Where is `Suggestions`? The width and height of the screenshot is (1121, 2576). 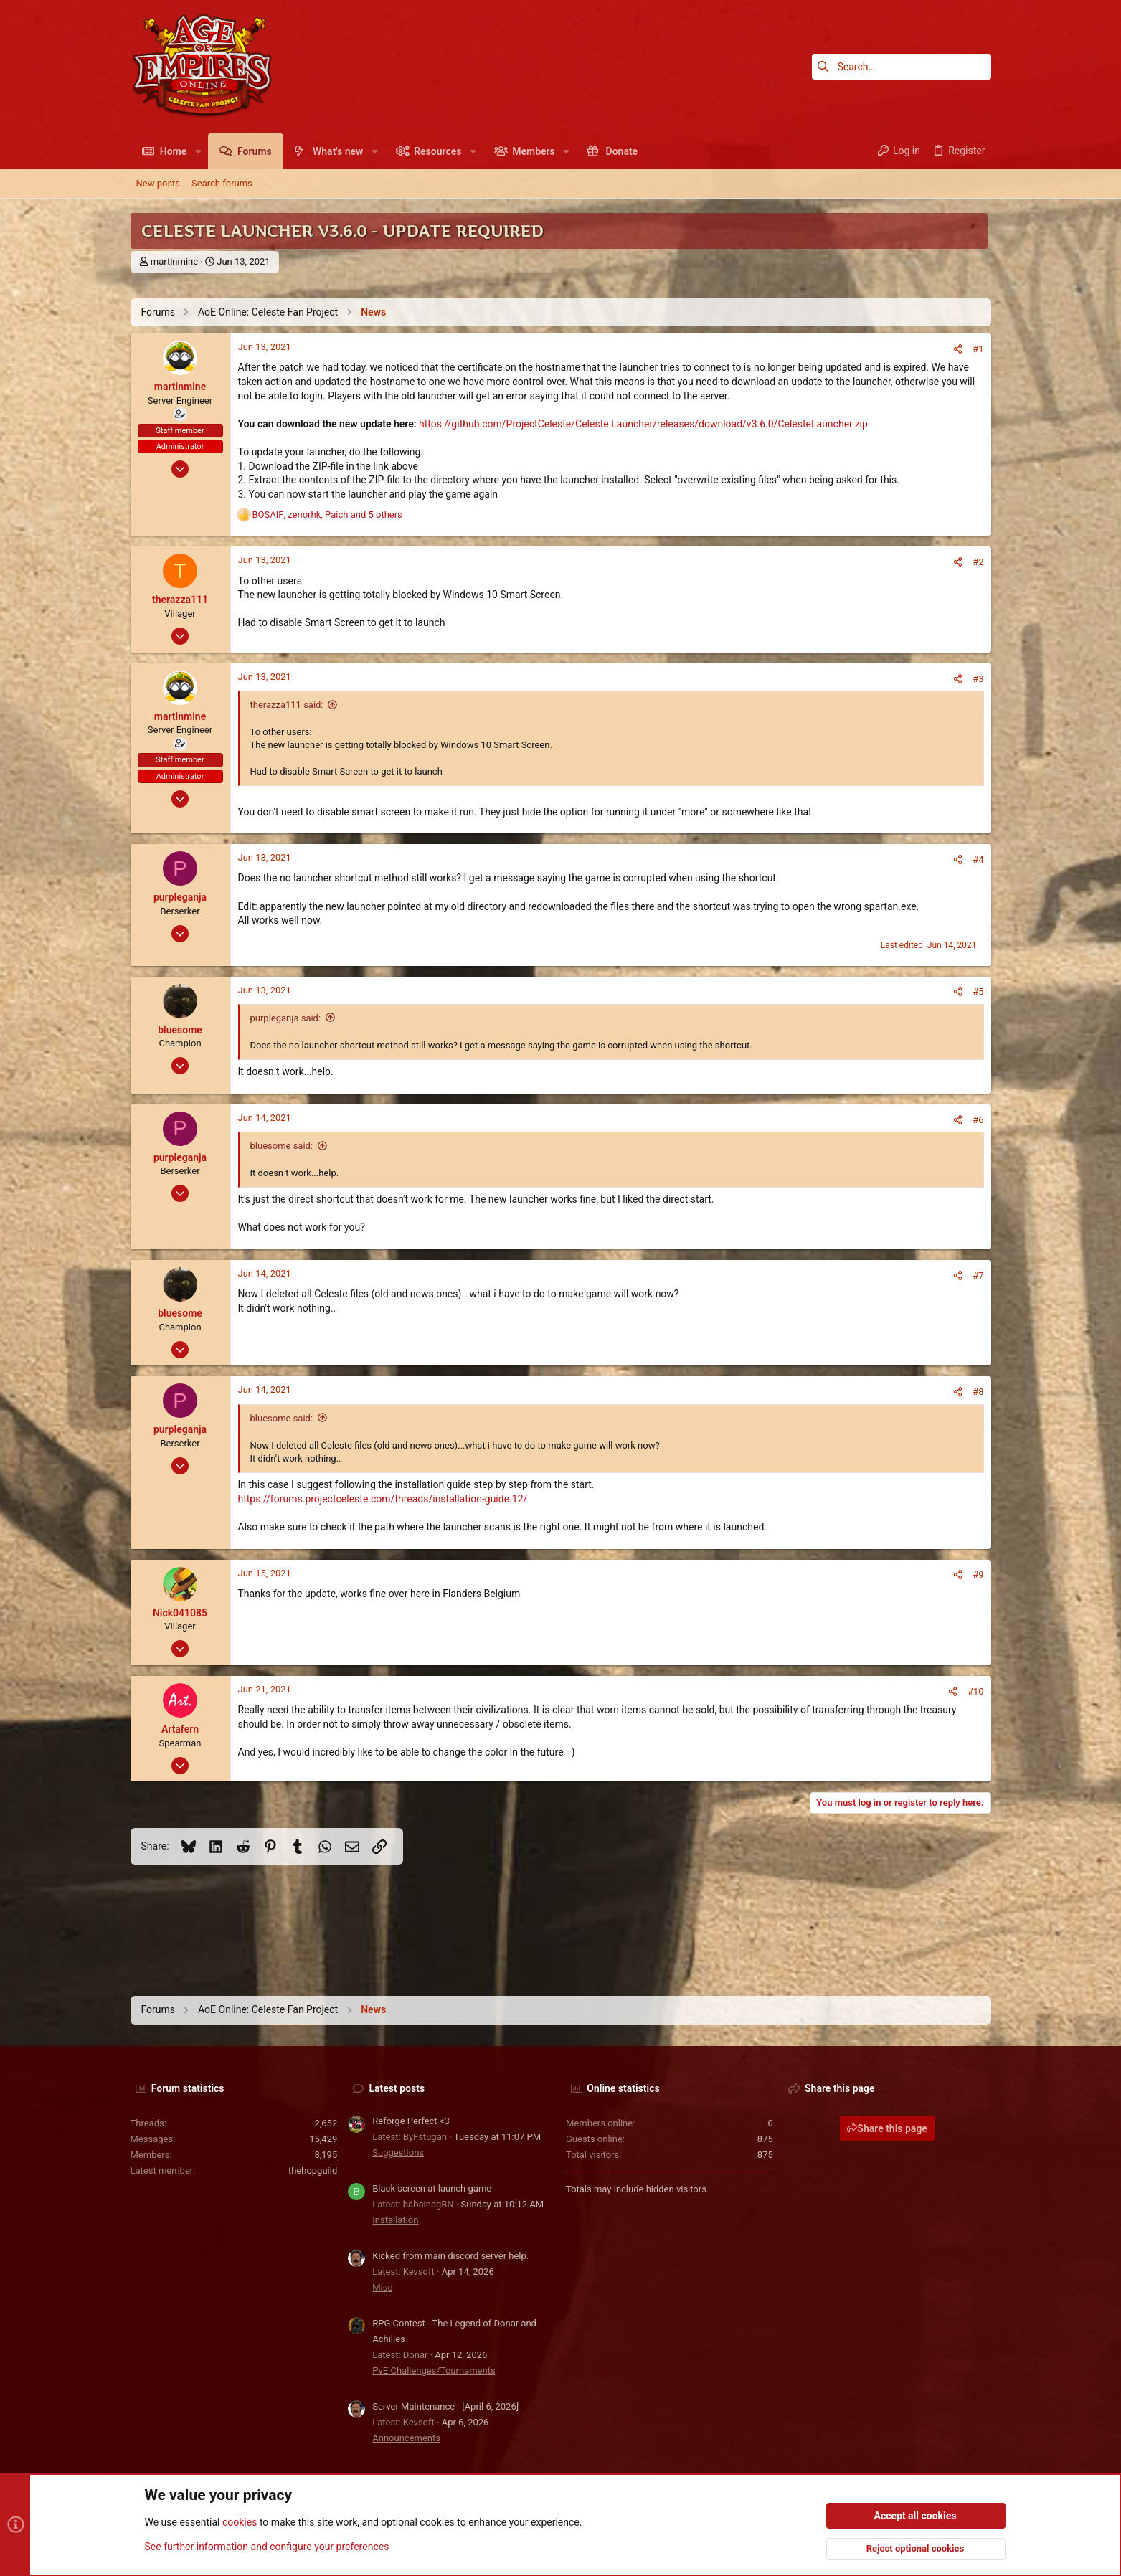
Suggestions is located at coordinates (398, 2152).